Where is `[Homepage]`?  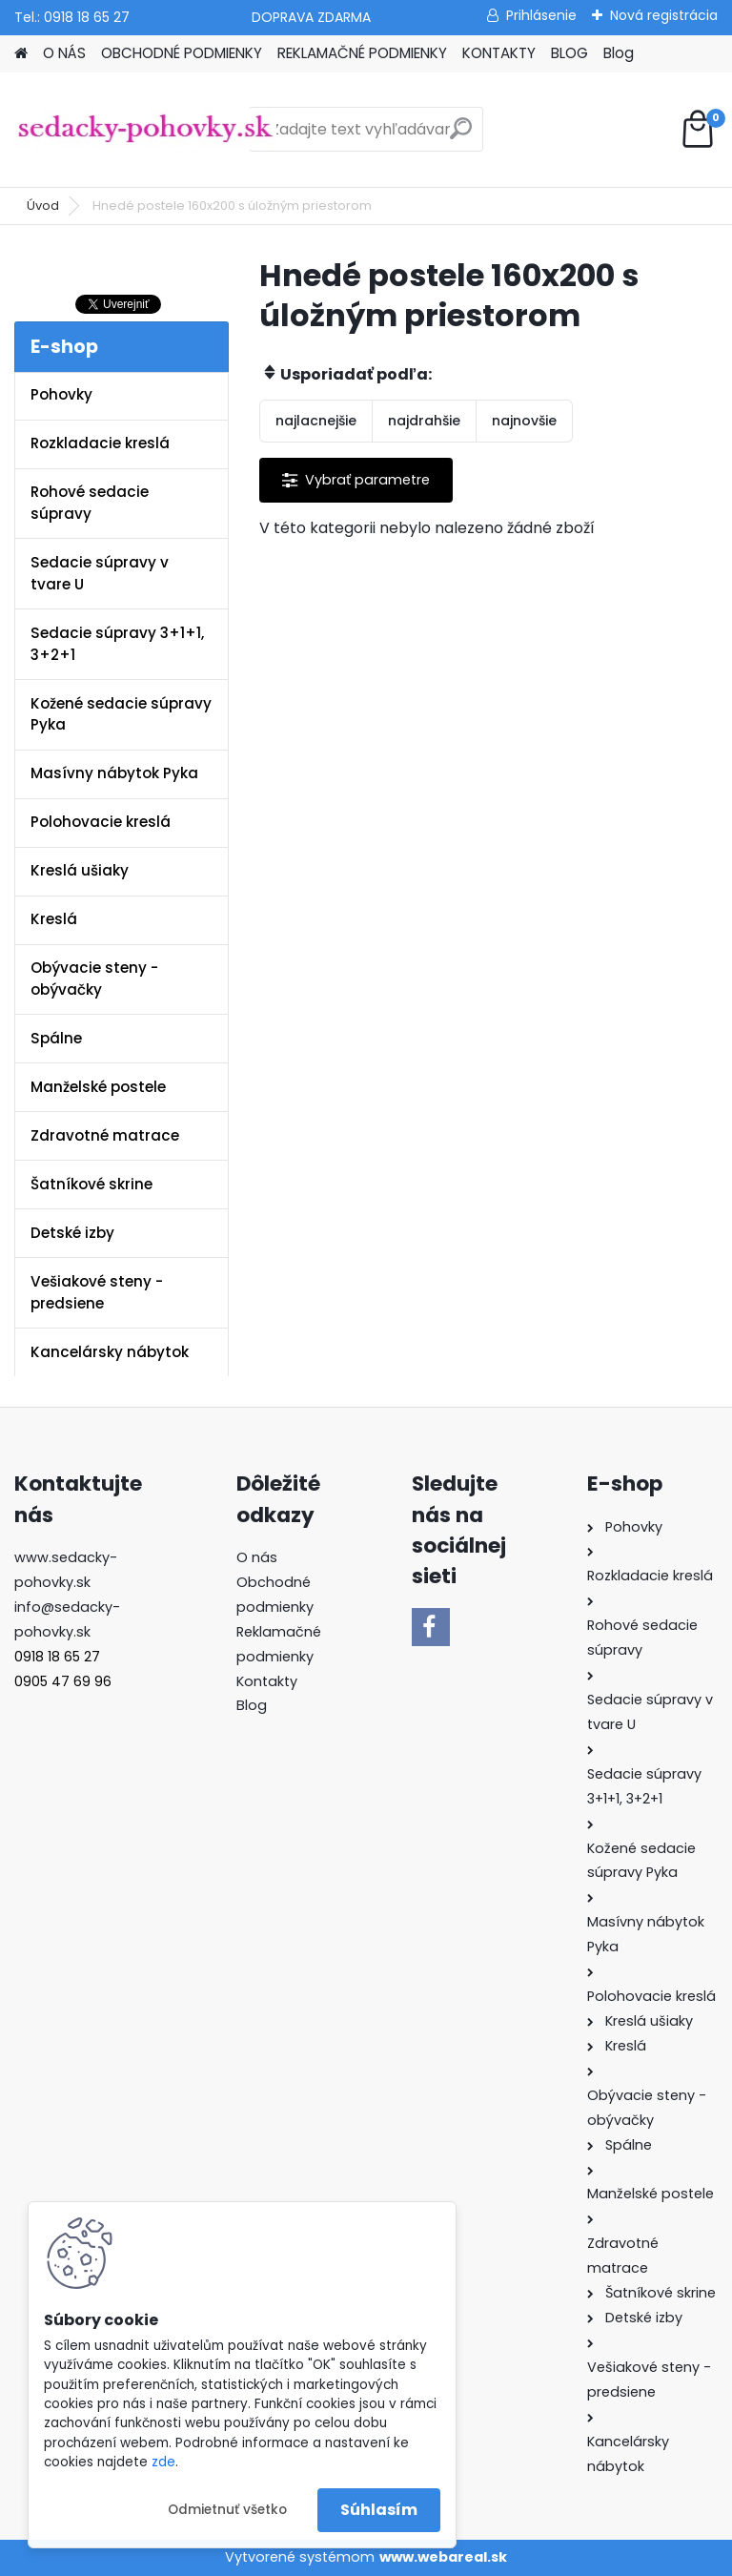
[Homepage] is located at coordinates (21, 53).